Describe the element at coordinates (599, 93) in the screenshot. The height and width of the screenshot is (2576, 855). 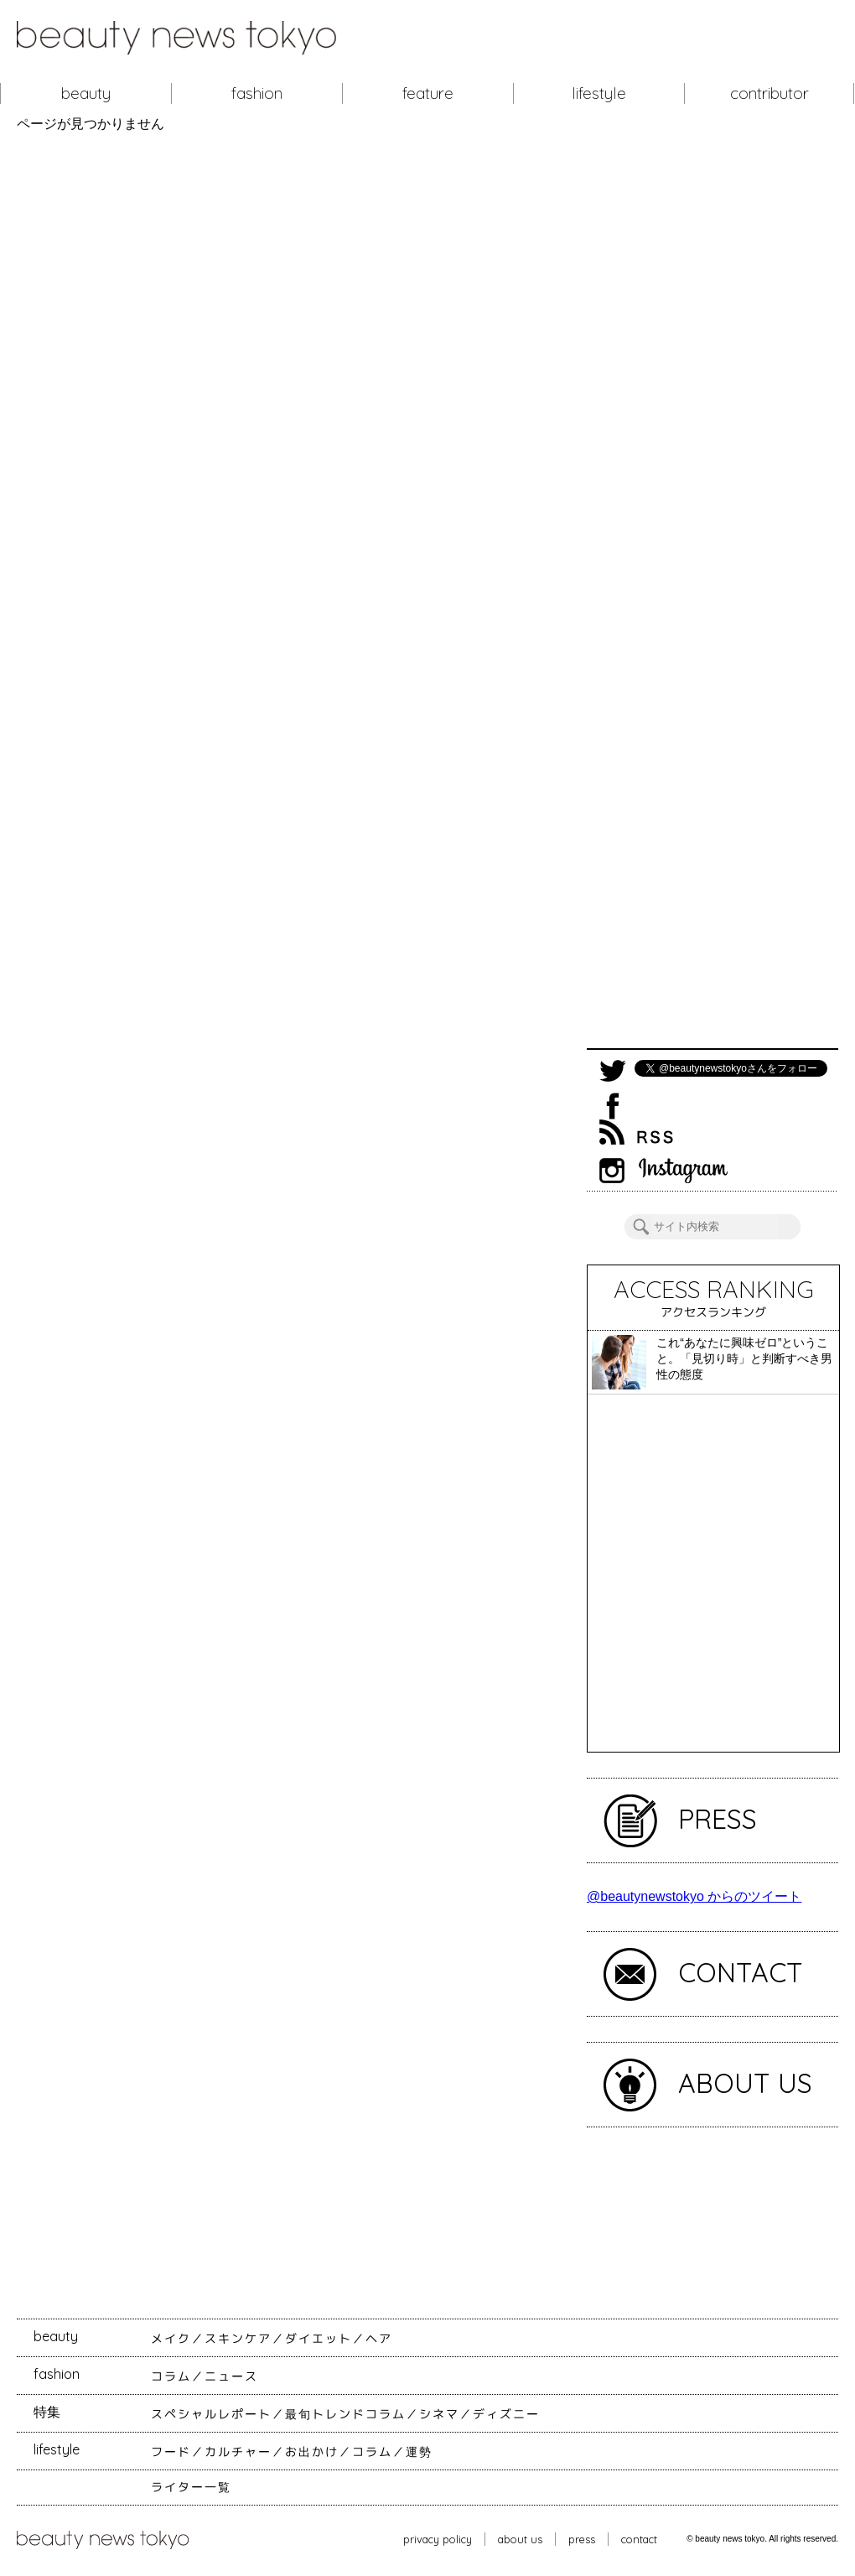
I see `lifestyle` at that location.